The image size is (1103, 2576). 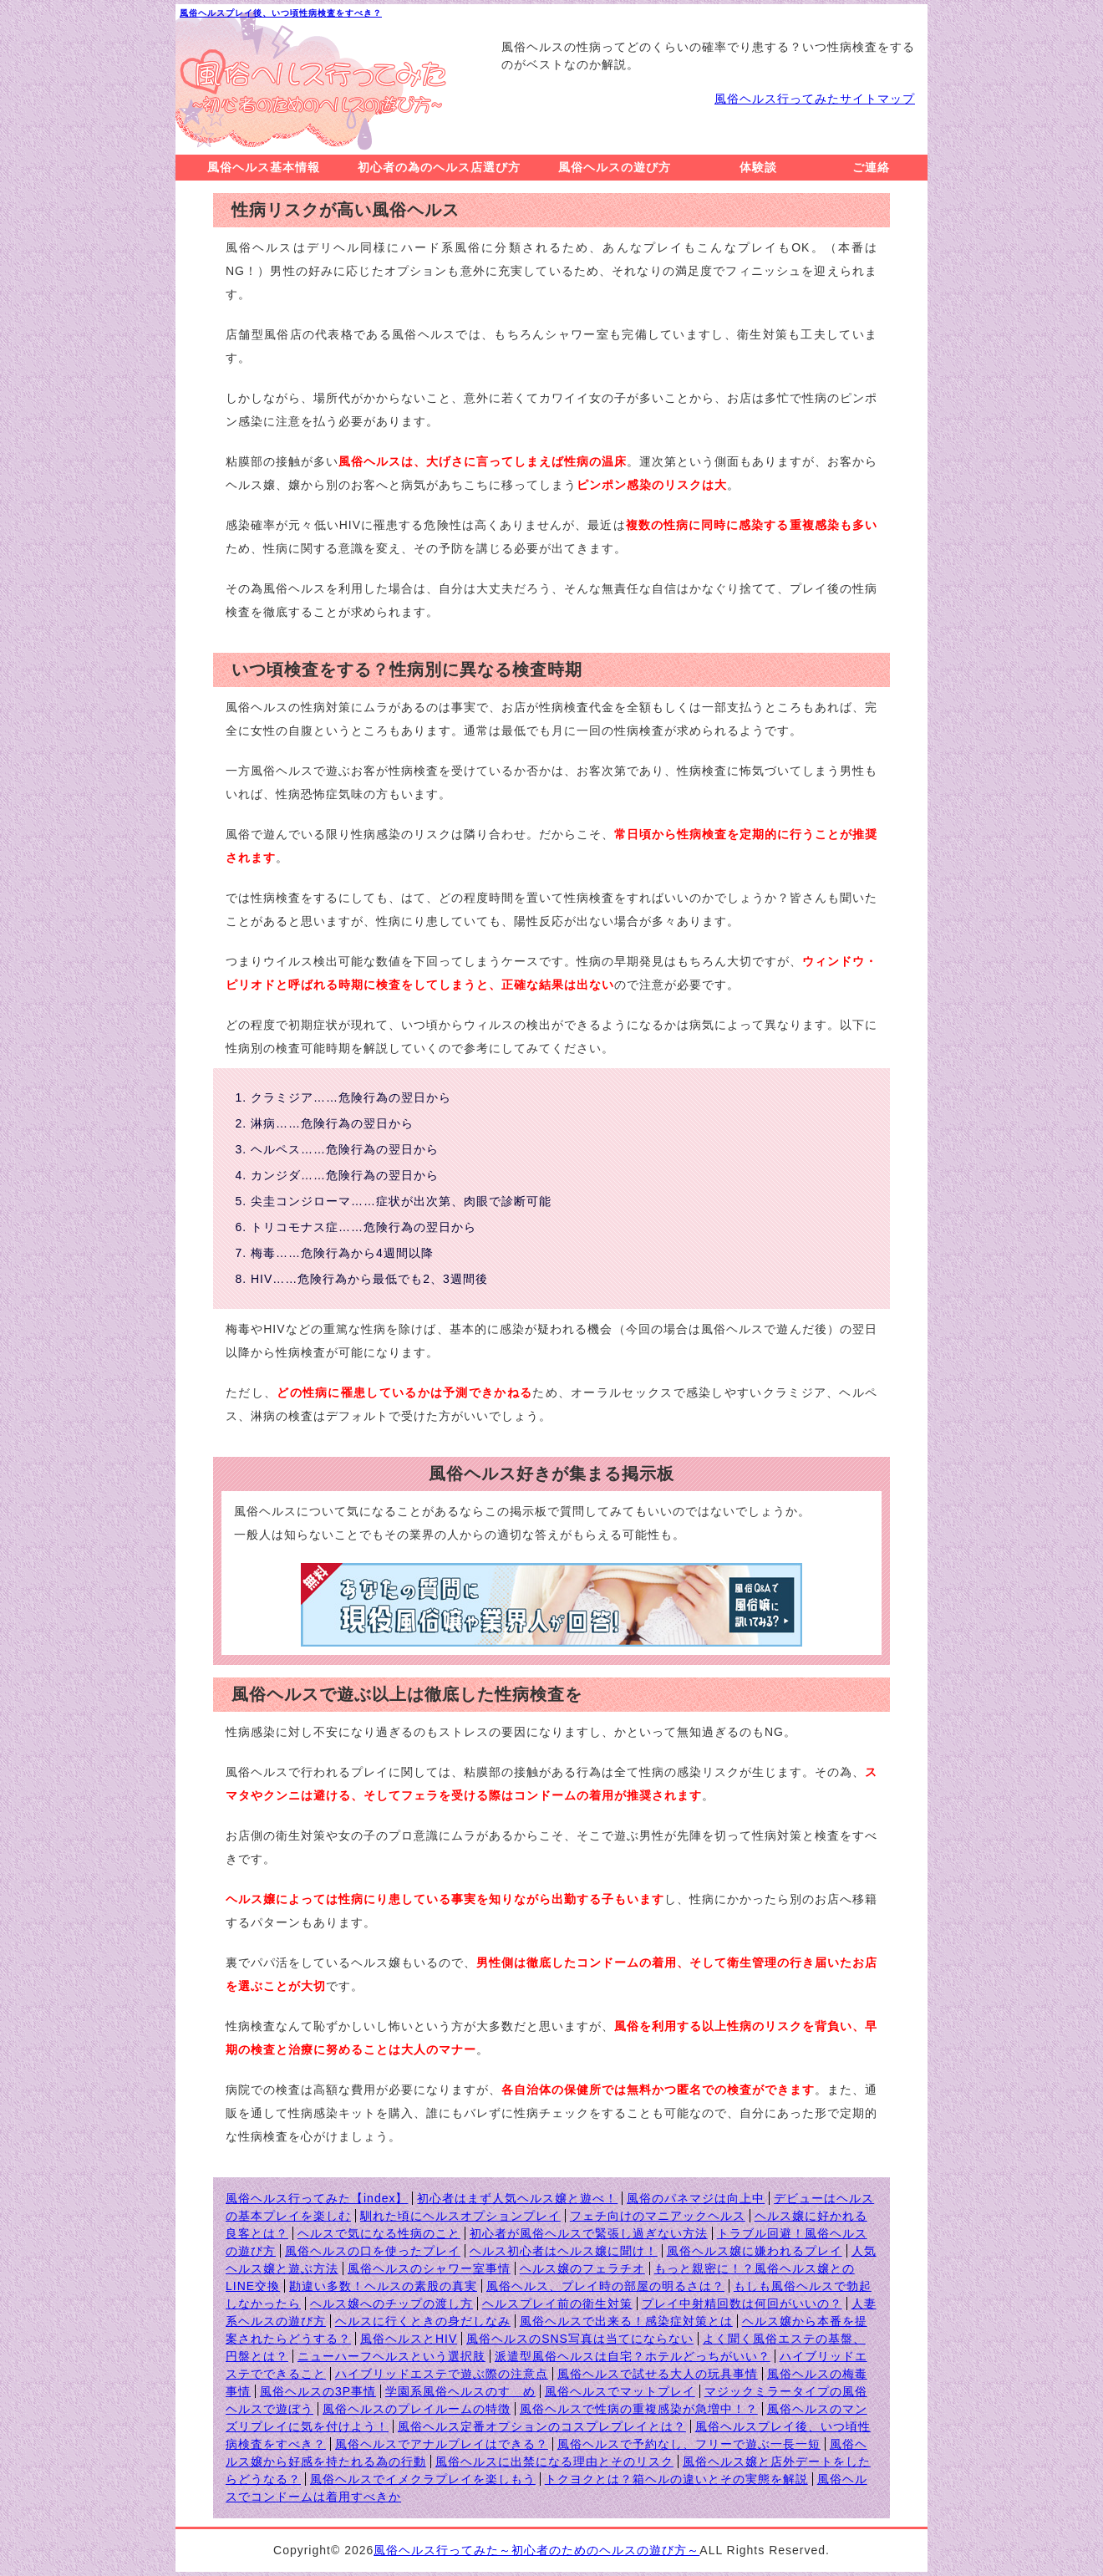 What do you see at coordinates (441, 2444) in the screenshot?
I see `風俗ヘルスでアナルプレイはできる？` at bounding box center [441, 2444].